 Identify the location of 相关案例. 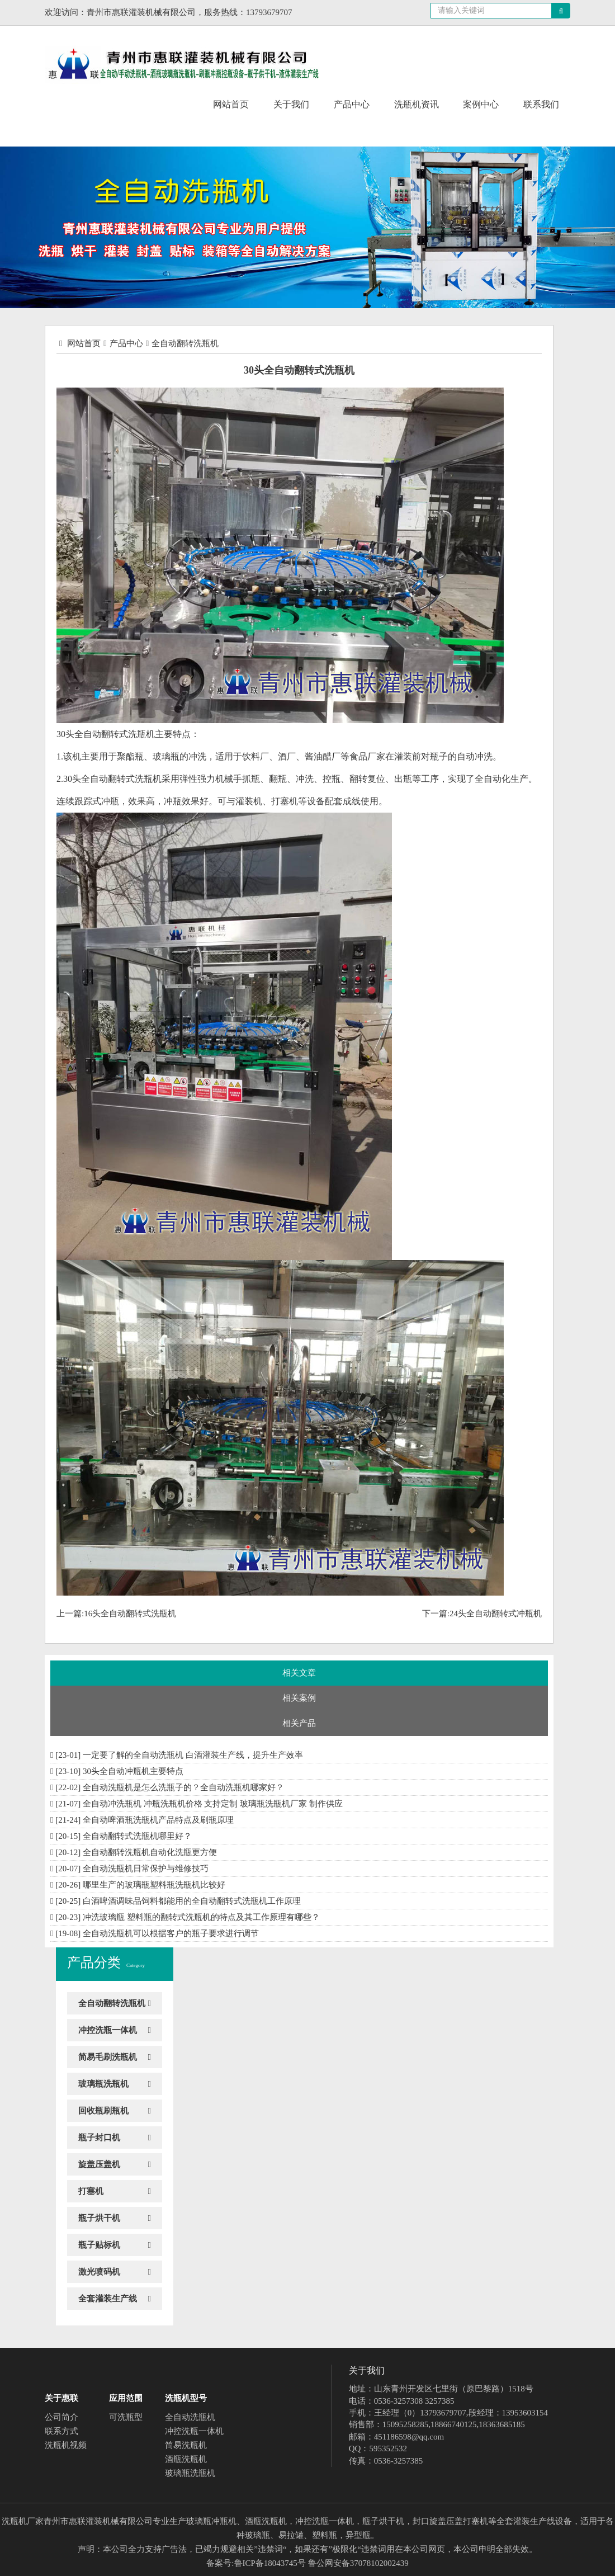
(299, 1697).